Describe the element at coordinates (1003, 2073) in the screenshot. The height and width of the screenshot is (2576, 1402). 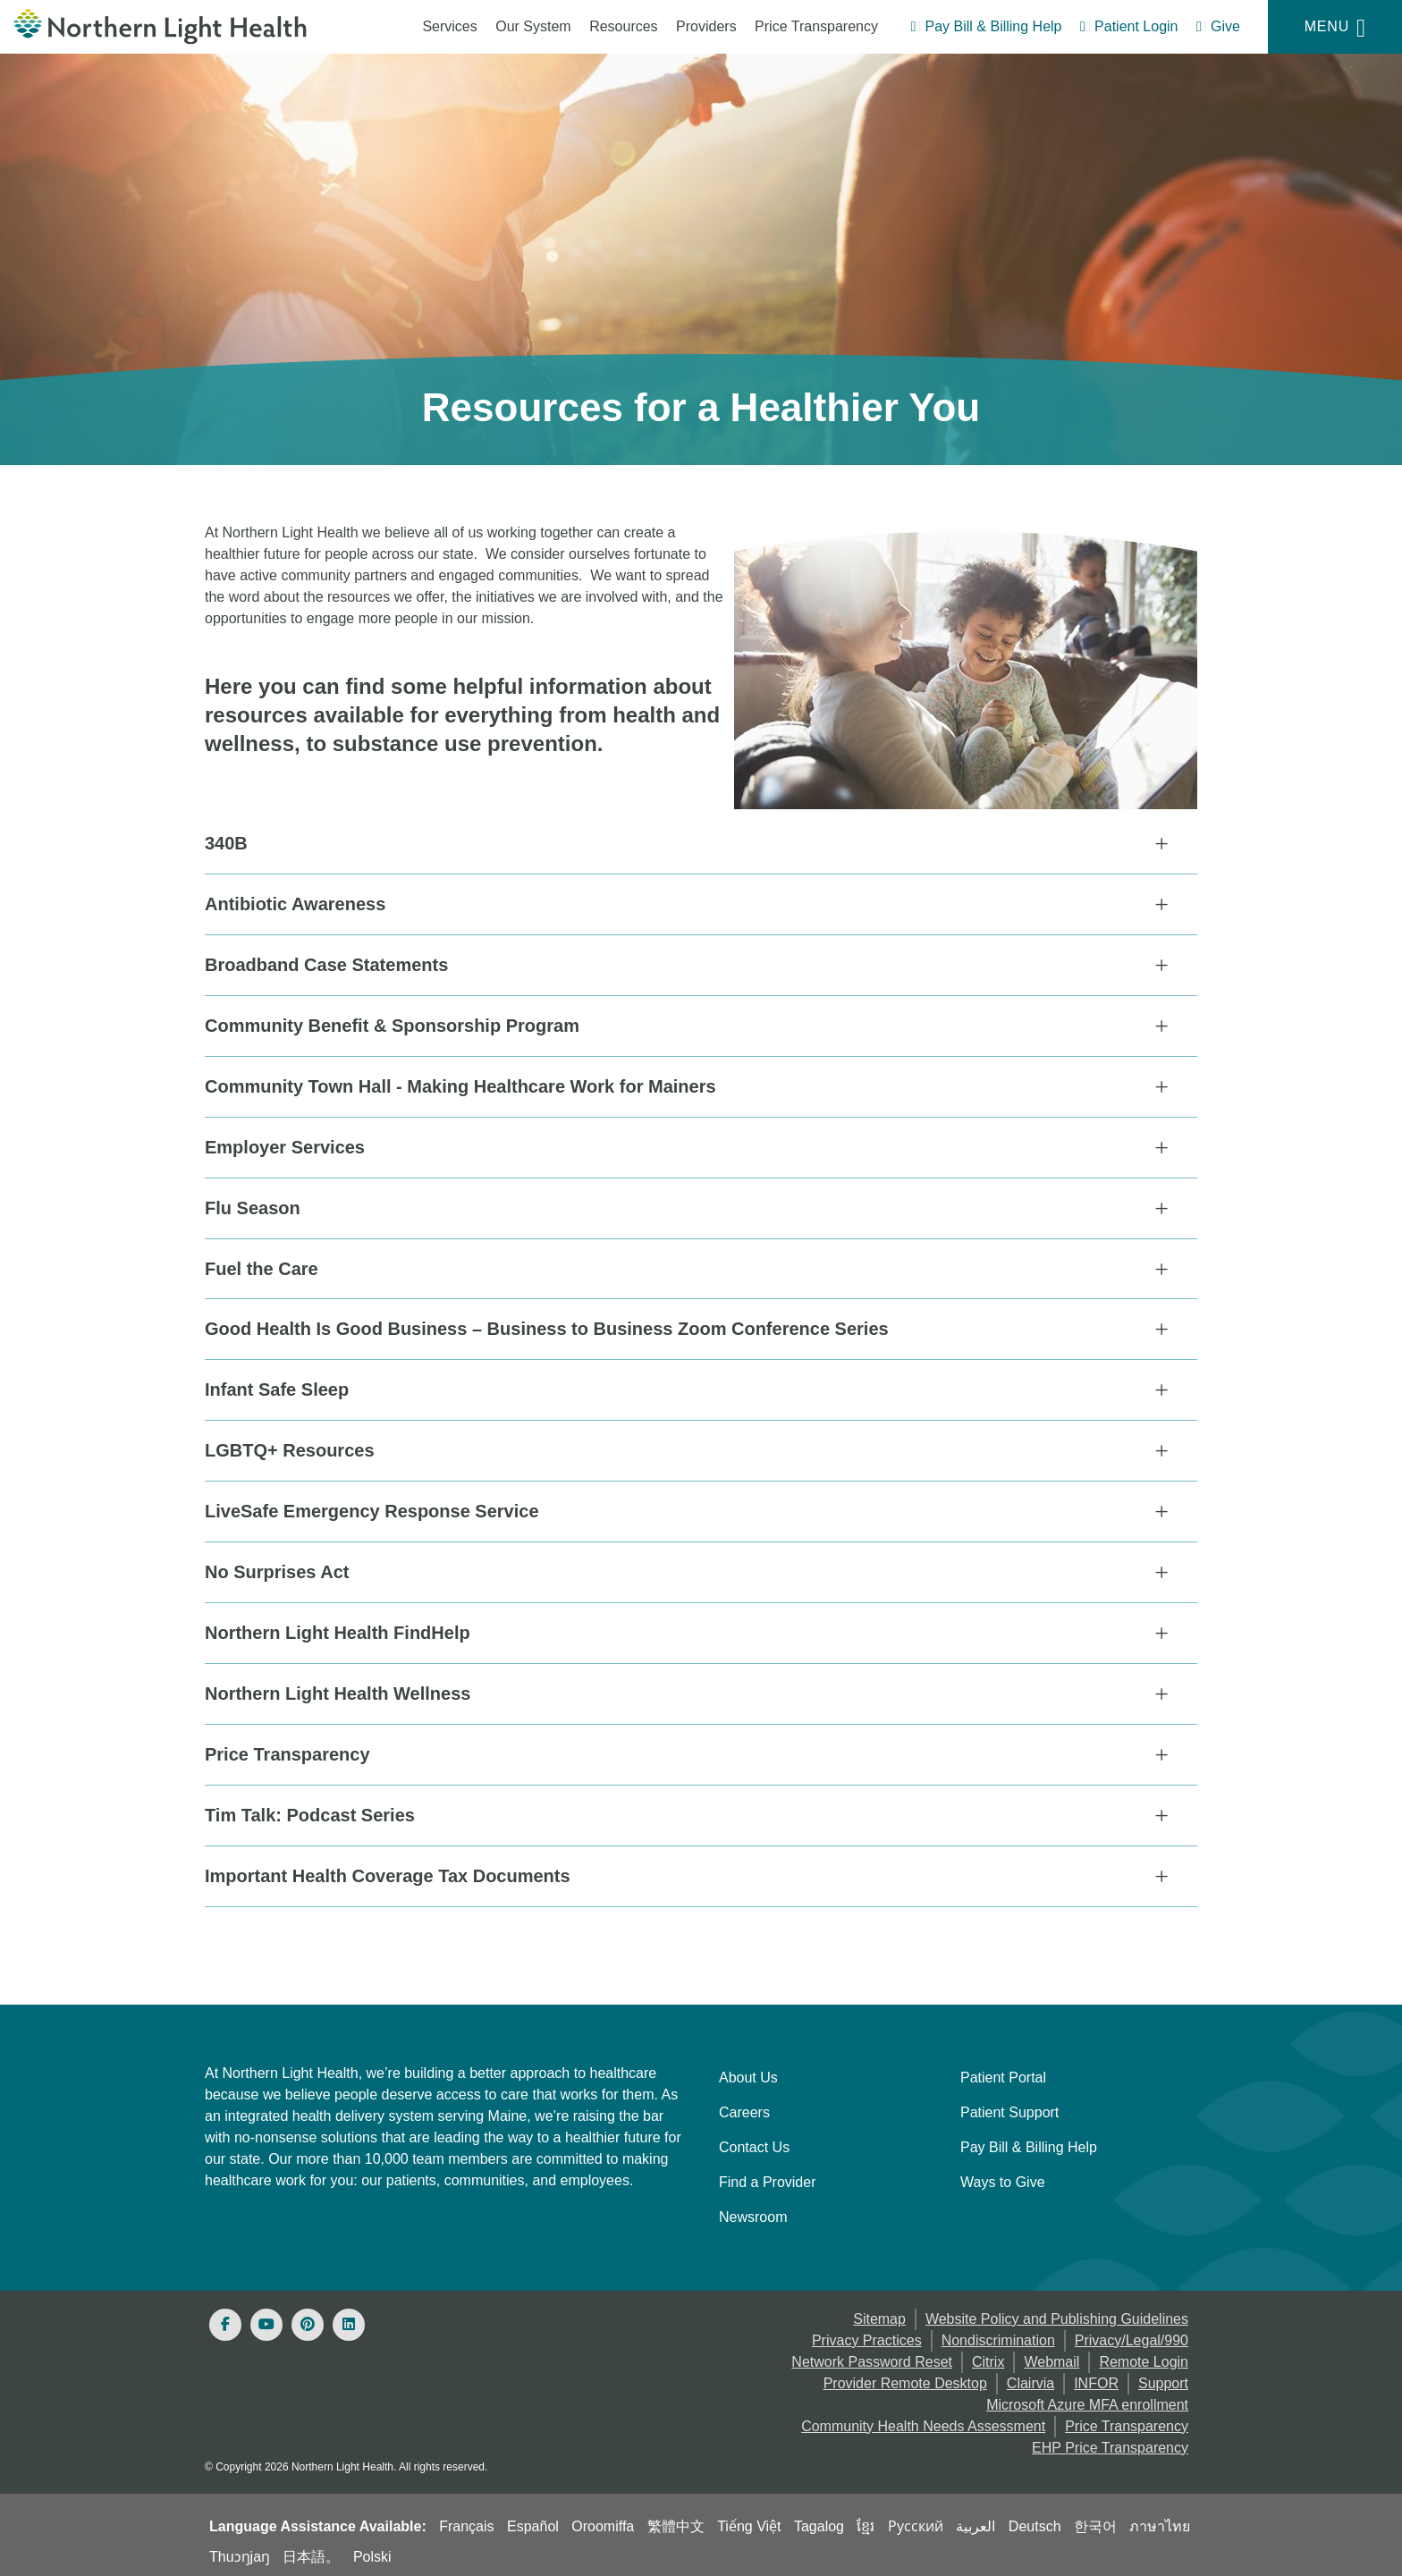
I see `Patient Portal` at that location.